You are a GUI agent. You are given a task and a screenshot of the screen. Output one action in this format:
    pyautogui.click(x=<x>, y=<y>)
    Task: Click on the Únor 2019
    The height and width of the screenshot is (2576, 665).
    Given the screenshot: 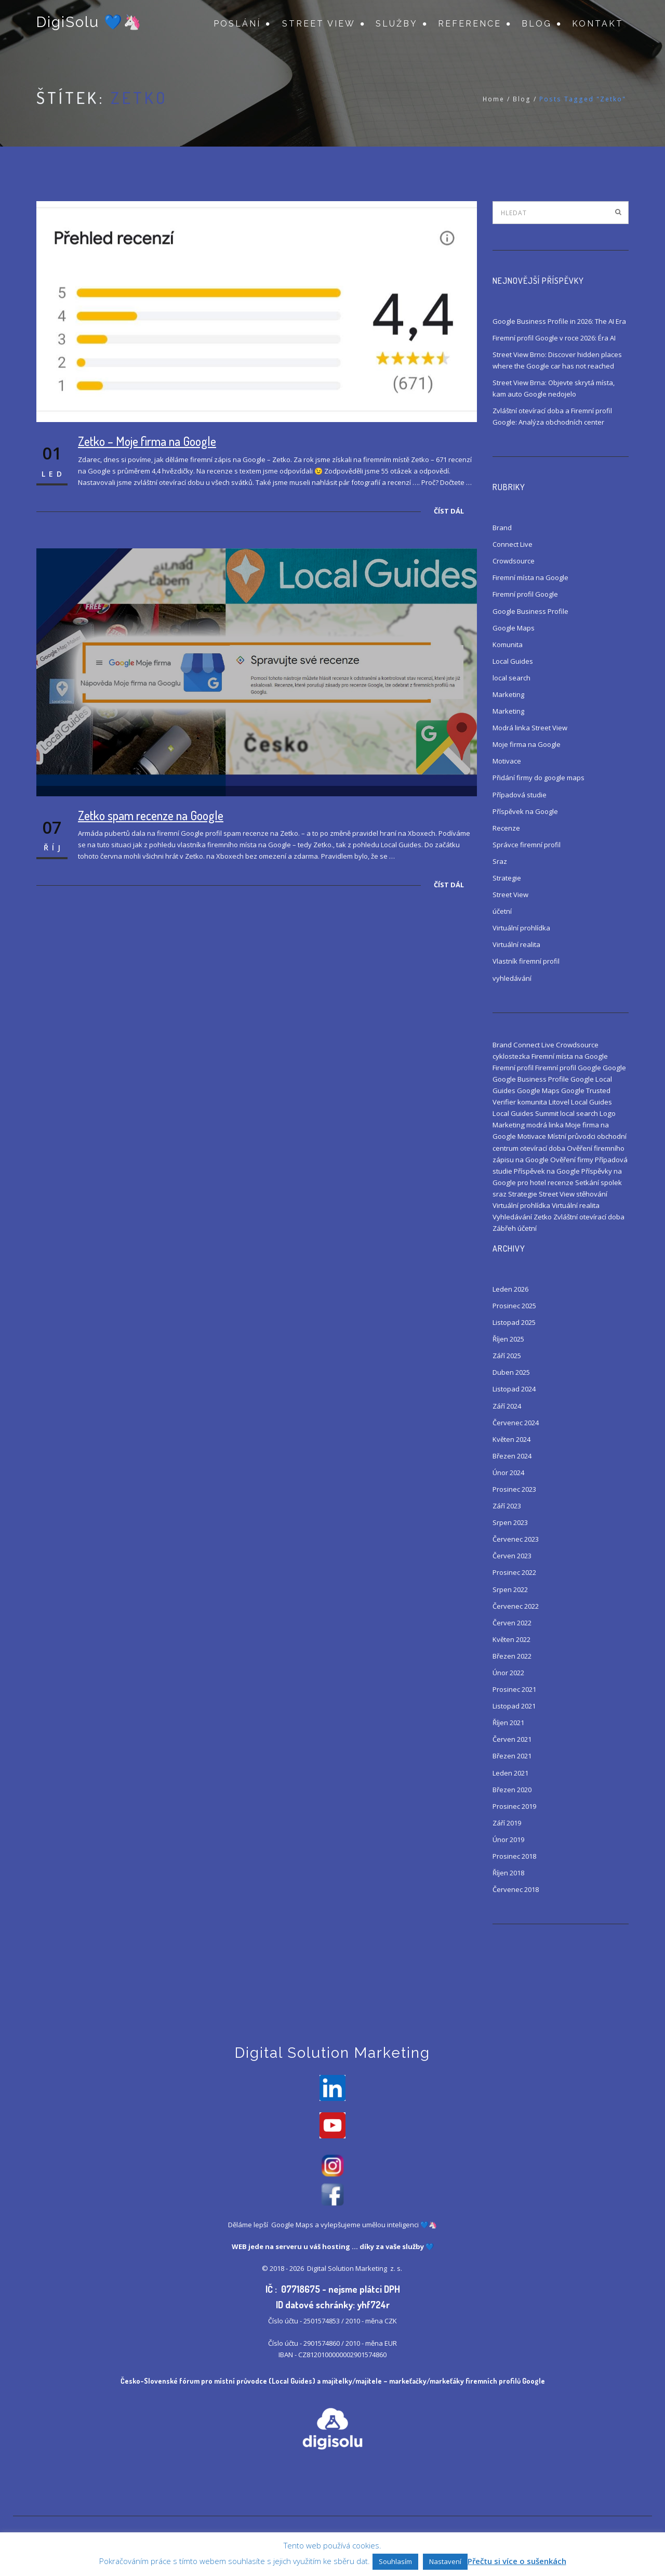 What is the action you would take?
    pyautogui.click(x=508, y=1839)
    